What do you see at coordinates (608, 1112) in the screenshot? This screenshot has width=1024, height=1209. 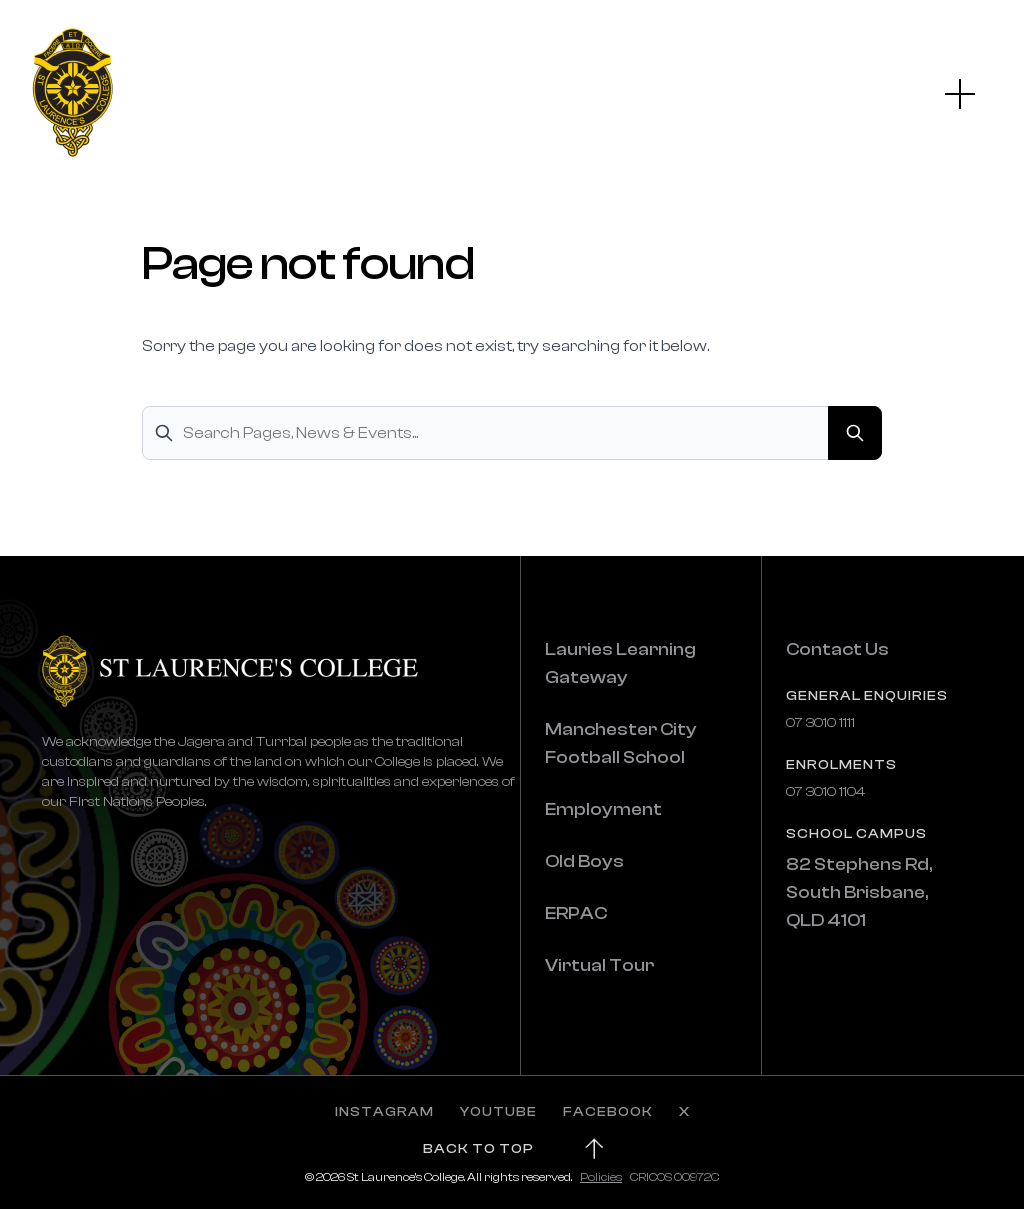 I see `FACEBOOK` at bounding box center [608, 1112].